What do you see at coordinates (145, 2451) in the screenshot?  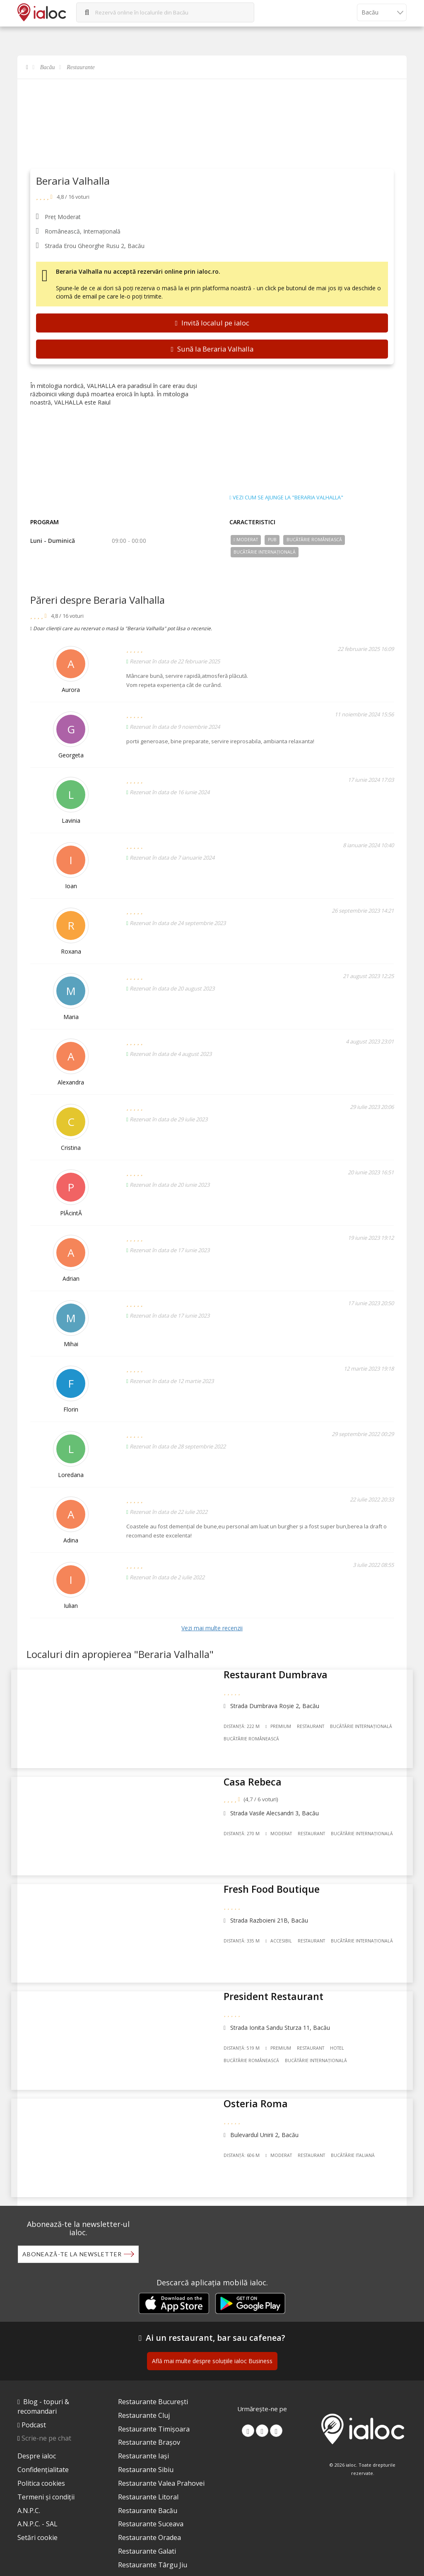 I see `Restaurante Sibiu` at bounding box center [145, 2451].